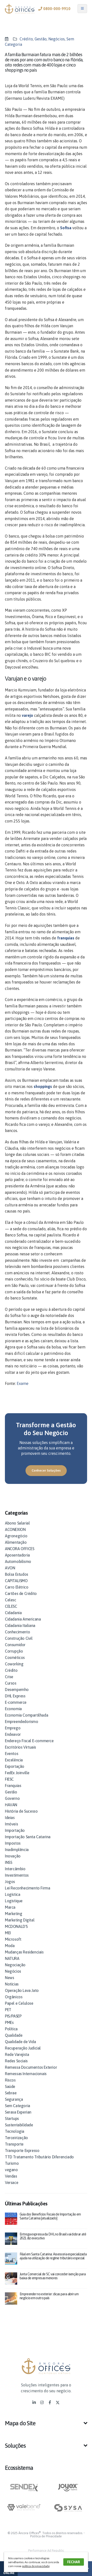 The width and height of the screenshot is (92, 2576). What do you see at coordinates (16, 1587) in the screenshot?
I see `Carro Elétrico` at bounding box center [16, 1587].